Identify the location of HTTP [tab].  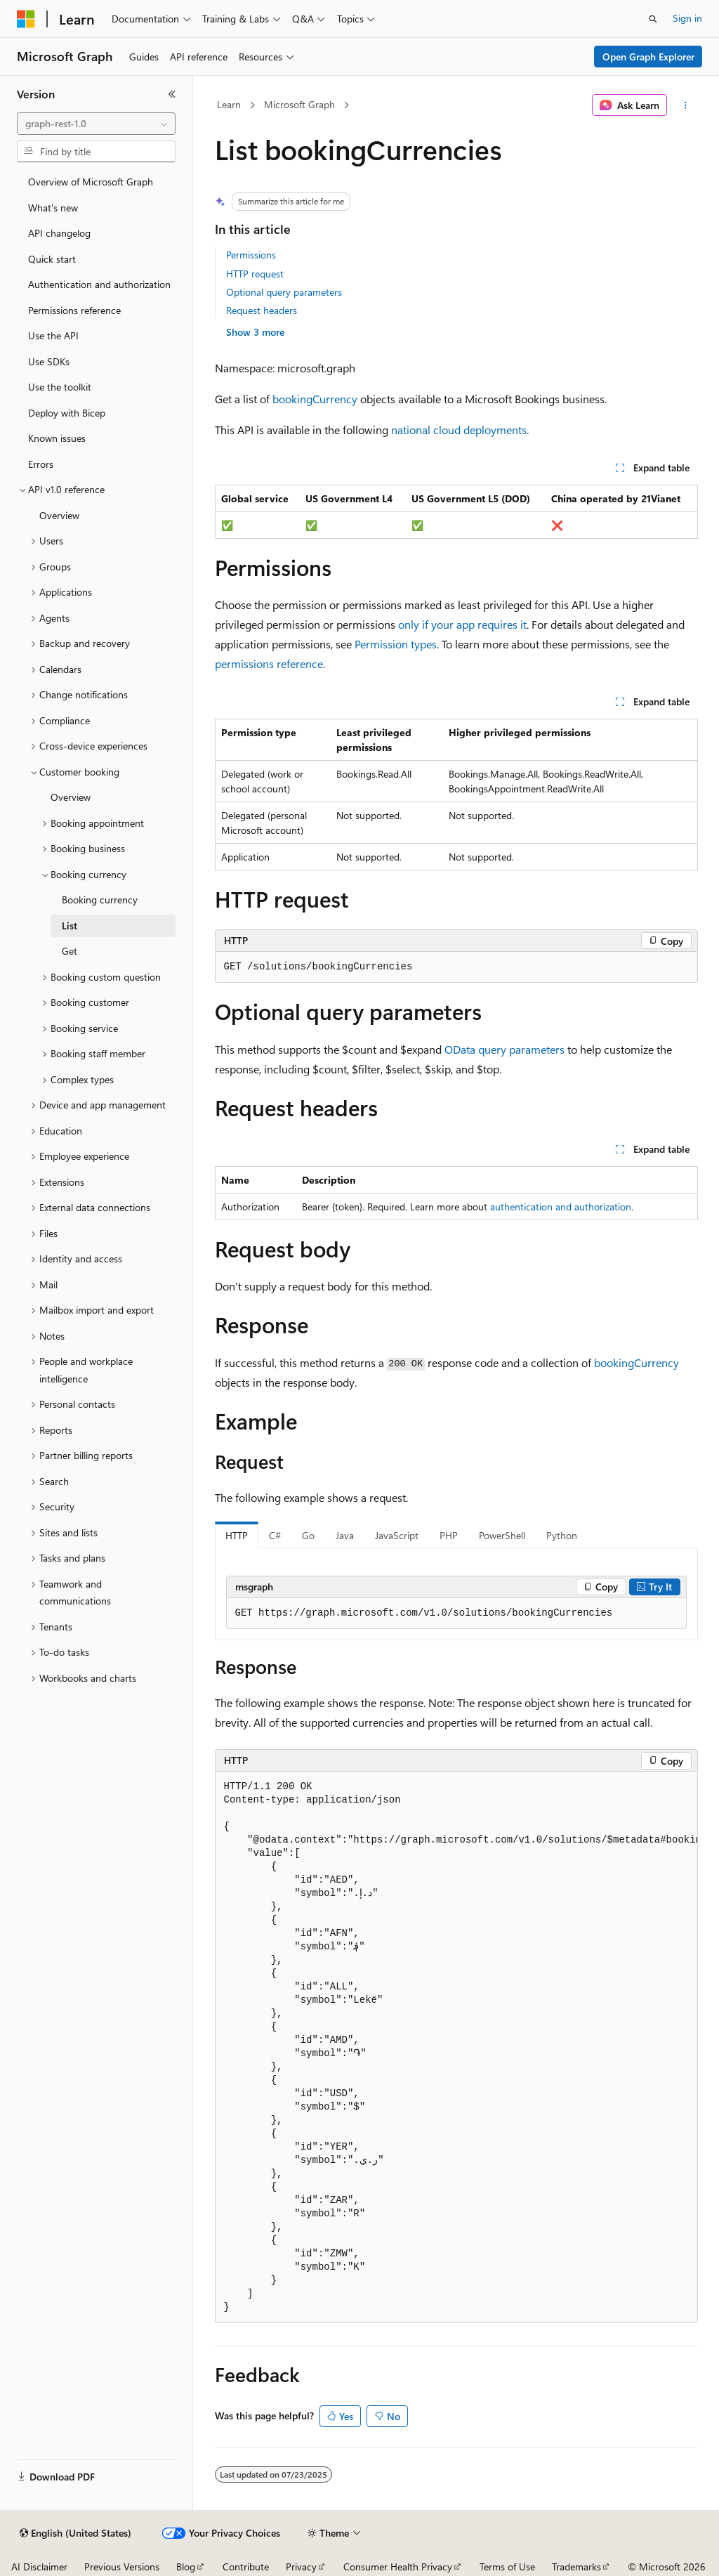
(236, 1535).